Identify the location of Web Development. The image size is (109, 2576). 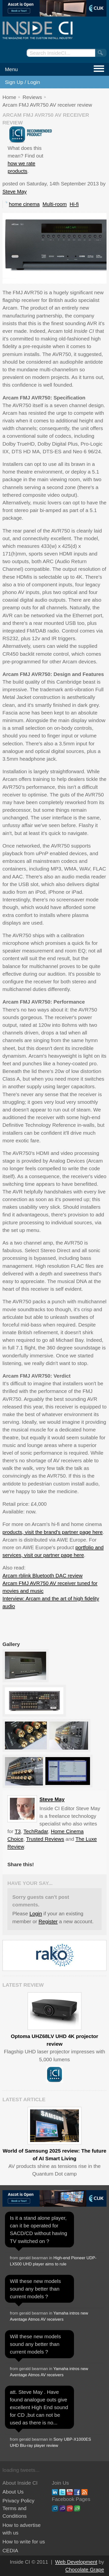
(76, 2562).